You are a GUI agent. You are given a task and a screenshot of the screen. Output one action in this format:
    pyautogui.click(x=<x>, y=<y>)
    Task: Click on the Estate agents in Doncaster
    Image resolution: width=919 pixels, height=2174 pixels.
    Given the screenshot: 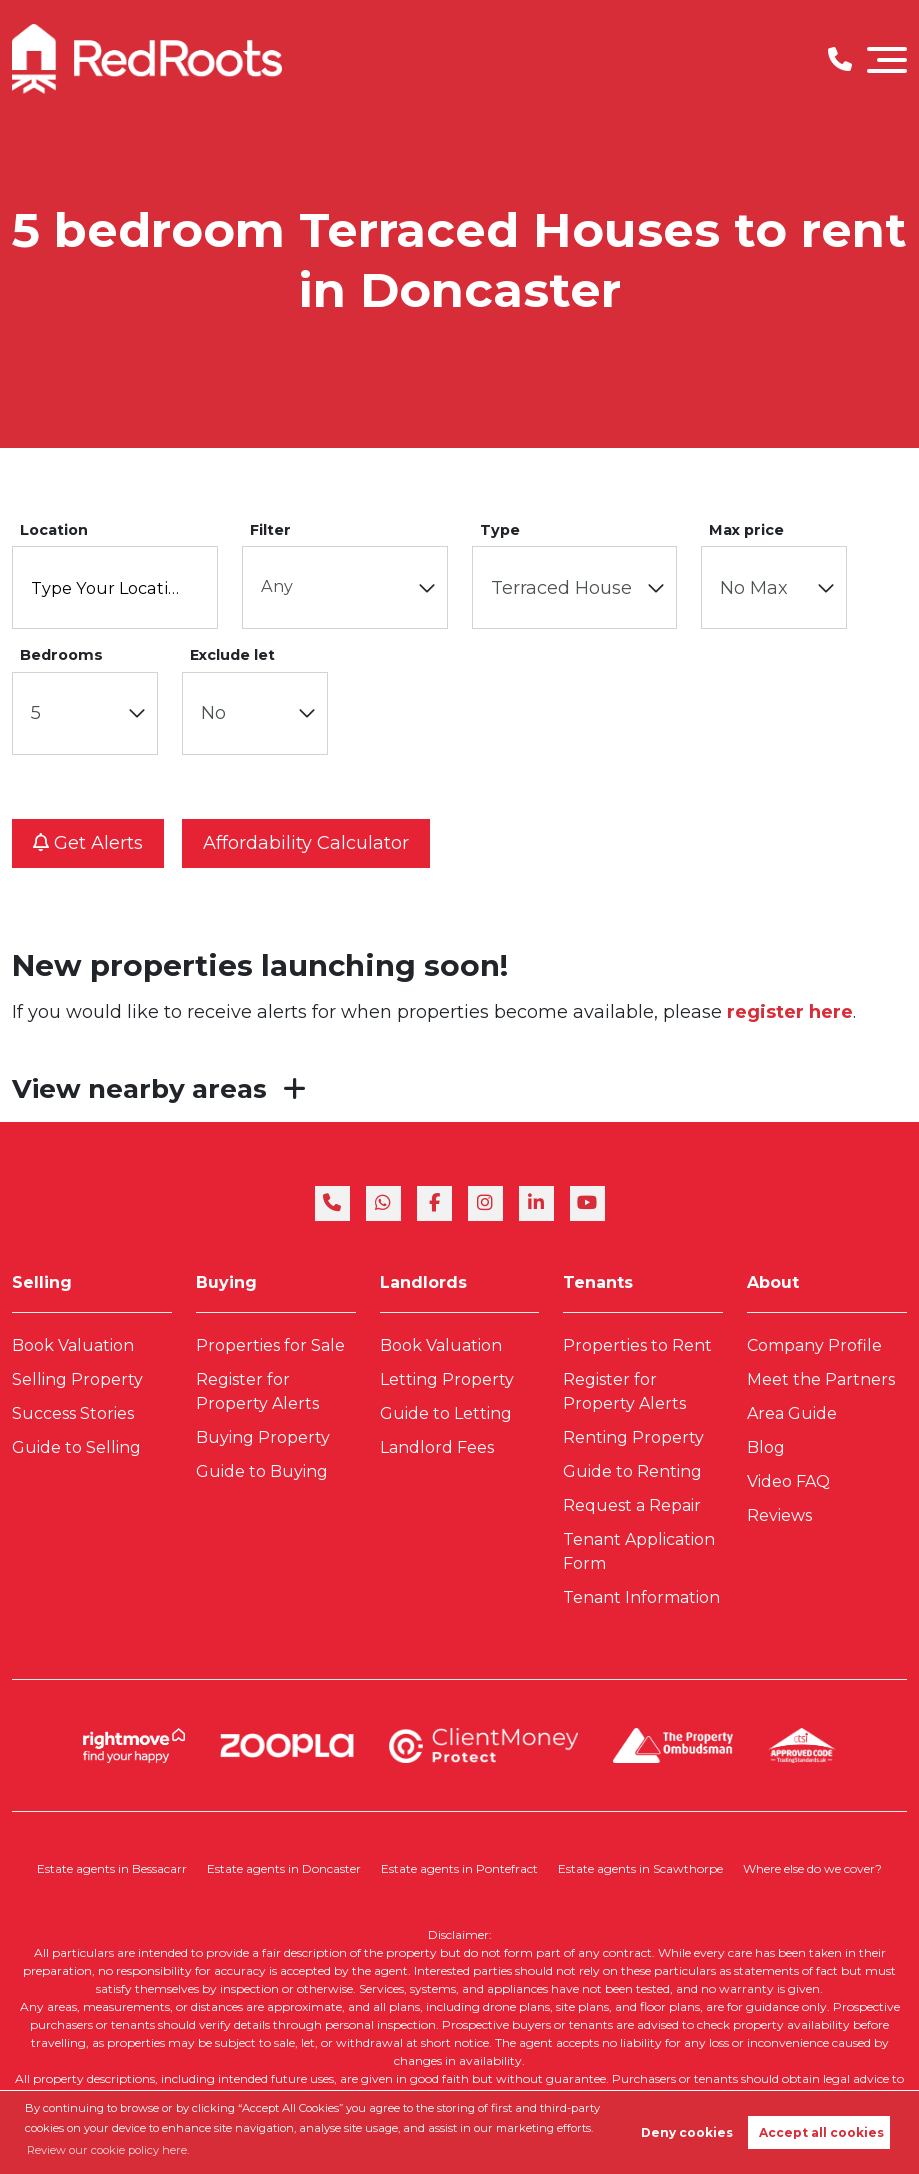 What is the action you would take?
    pyautogui.click(x=284, y=1868)
    